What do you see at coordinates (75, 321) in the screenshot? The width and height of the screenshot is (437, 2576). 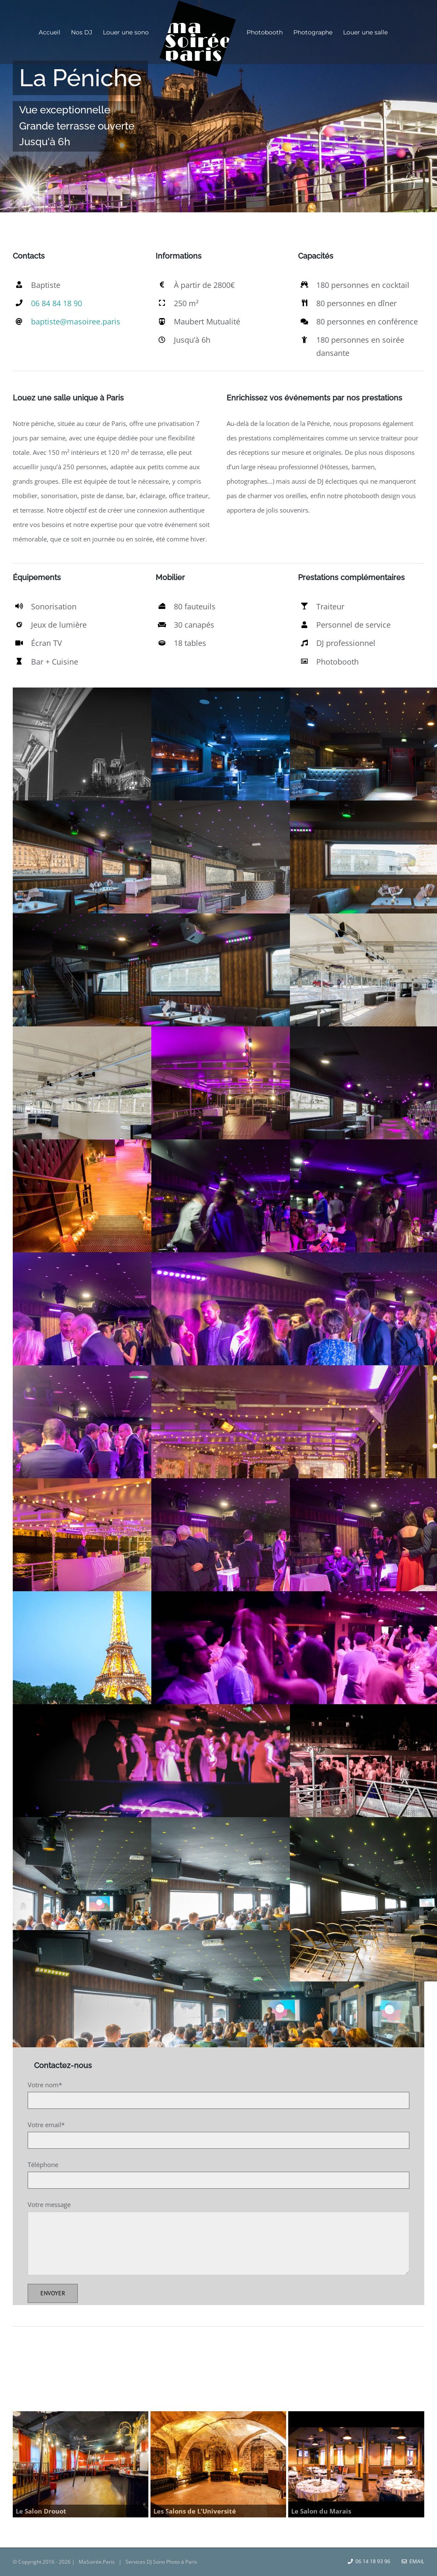 I see `baptiste@masoiree.paris` at bounding box center [75, 321].